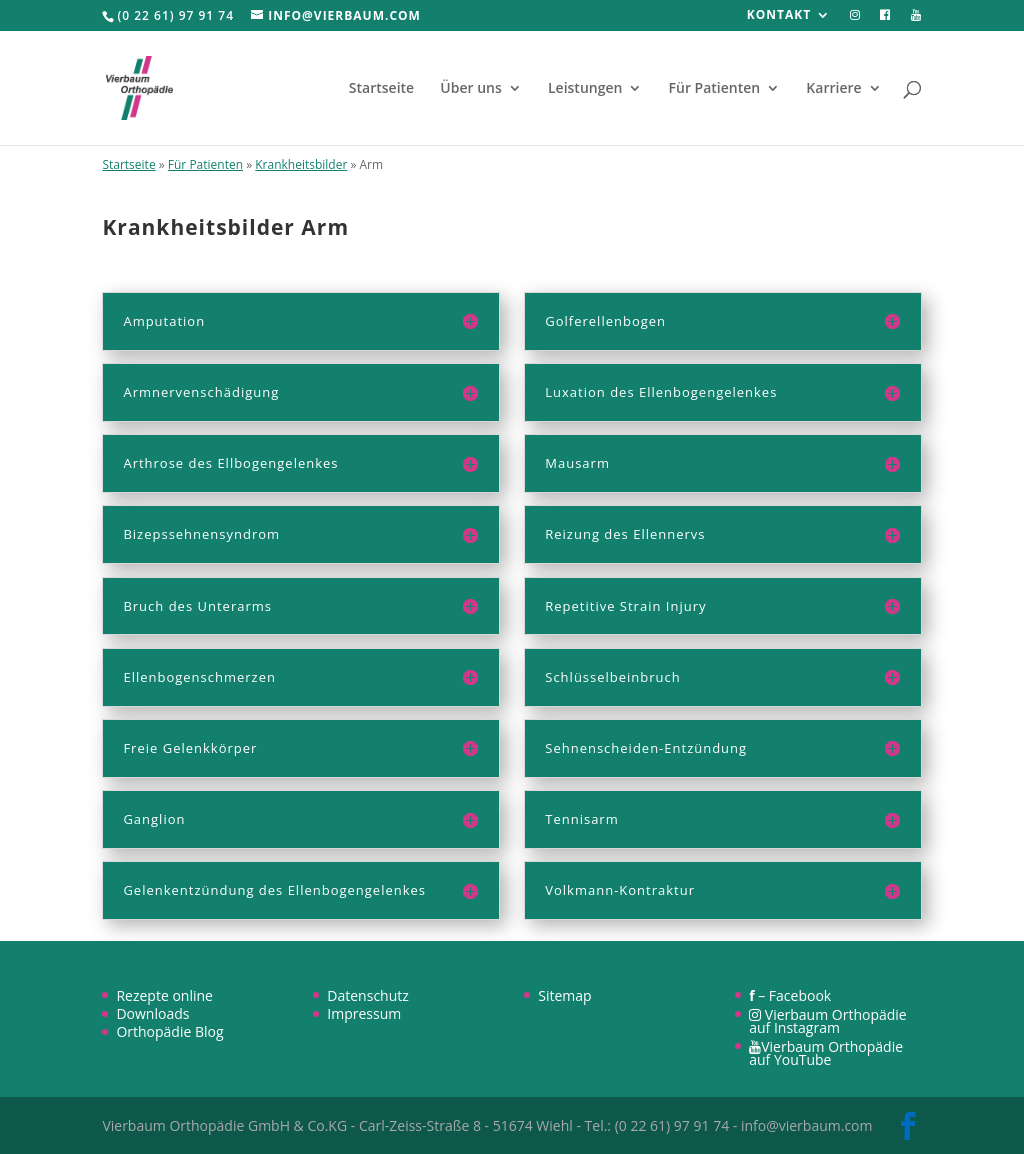 The width and height of the screenshot is (1024, 1154). What do you see at coordinates (169, 1031) in the screenshot?
I see `Orthopädie Blog` at bounding box center [169, 1031].